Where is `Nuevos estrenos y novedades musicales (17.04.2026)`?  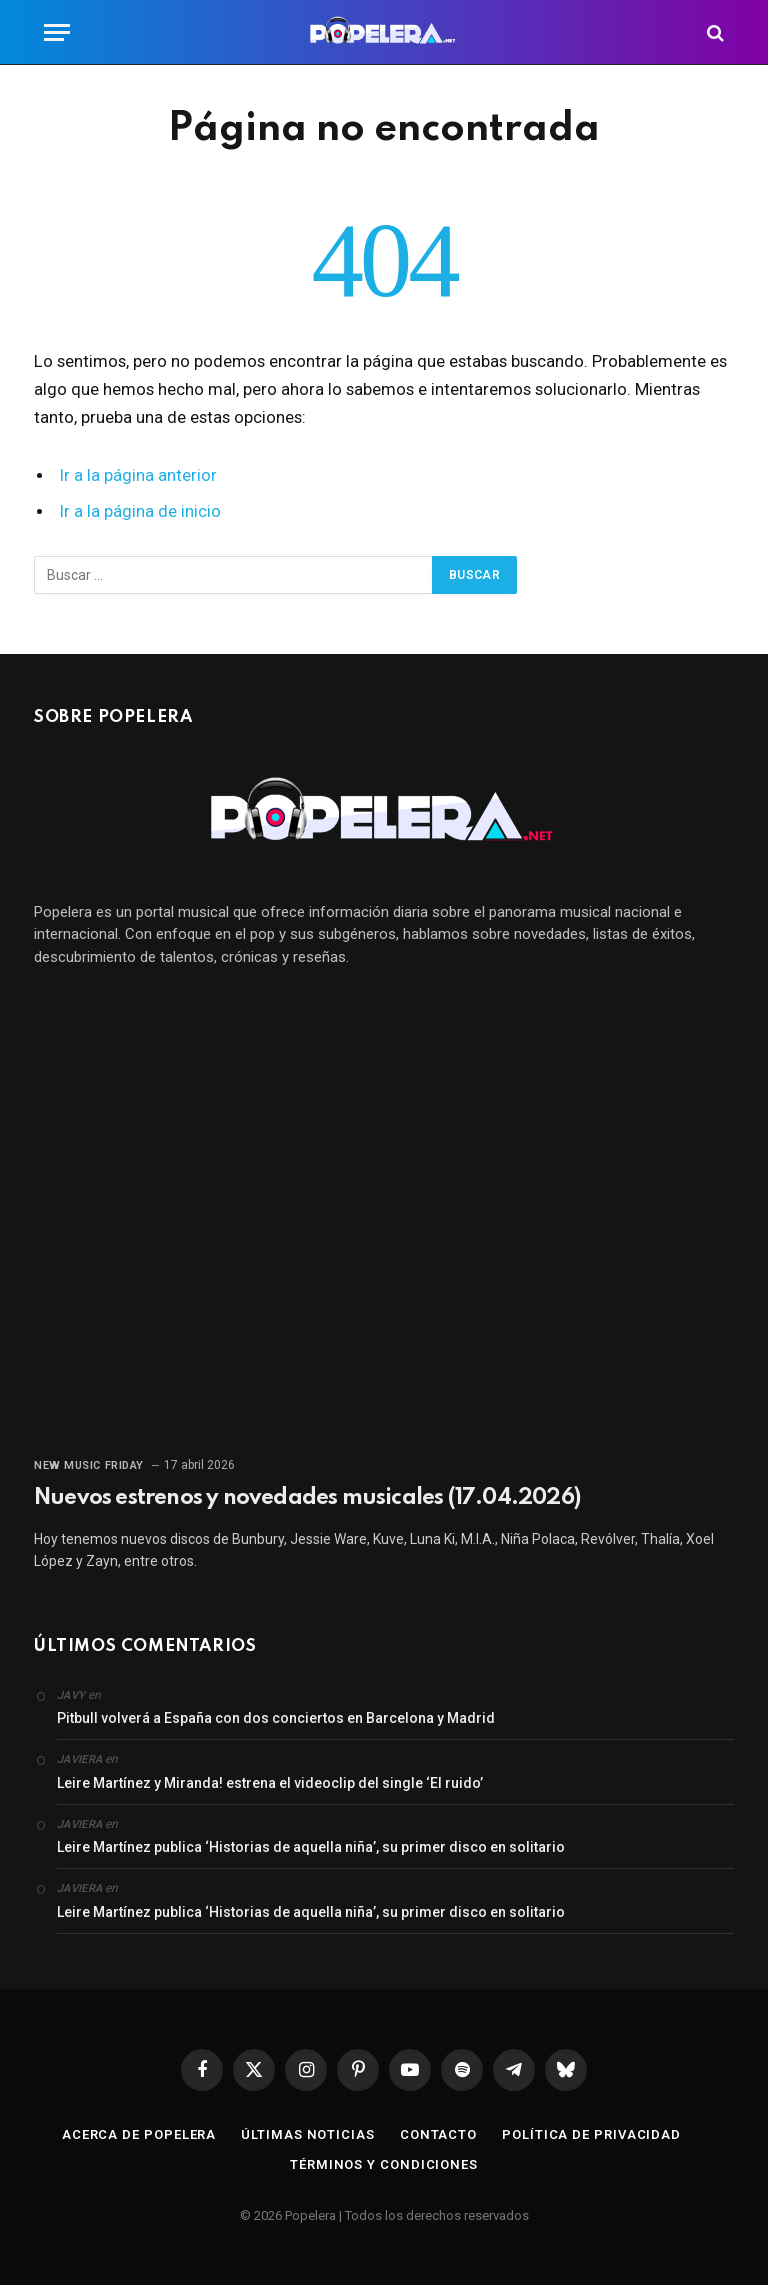
Nuevos estrenos y novedades musicales (17.04.2026) is located at coordinates (307, 1498).